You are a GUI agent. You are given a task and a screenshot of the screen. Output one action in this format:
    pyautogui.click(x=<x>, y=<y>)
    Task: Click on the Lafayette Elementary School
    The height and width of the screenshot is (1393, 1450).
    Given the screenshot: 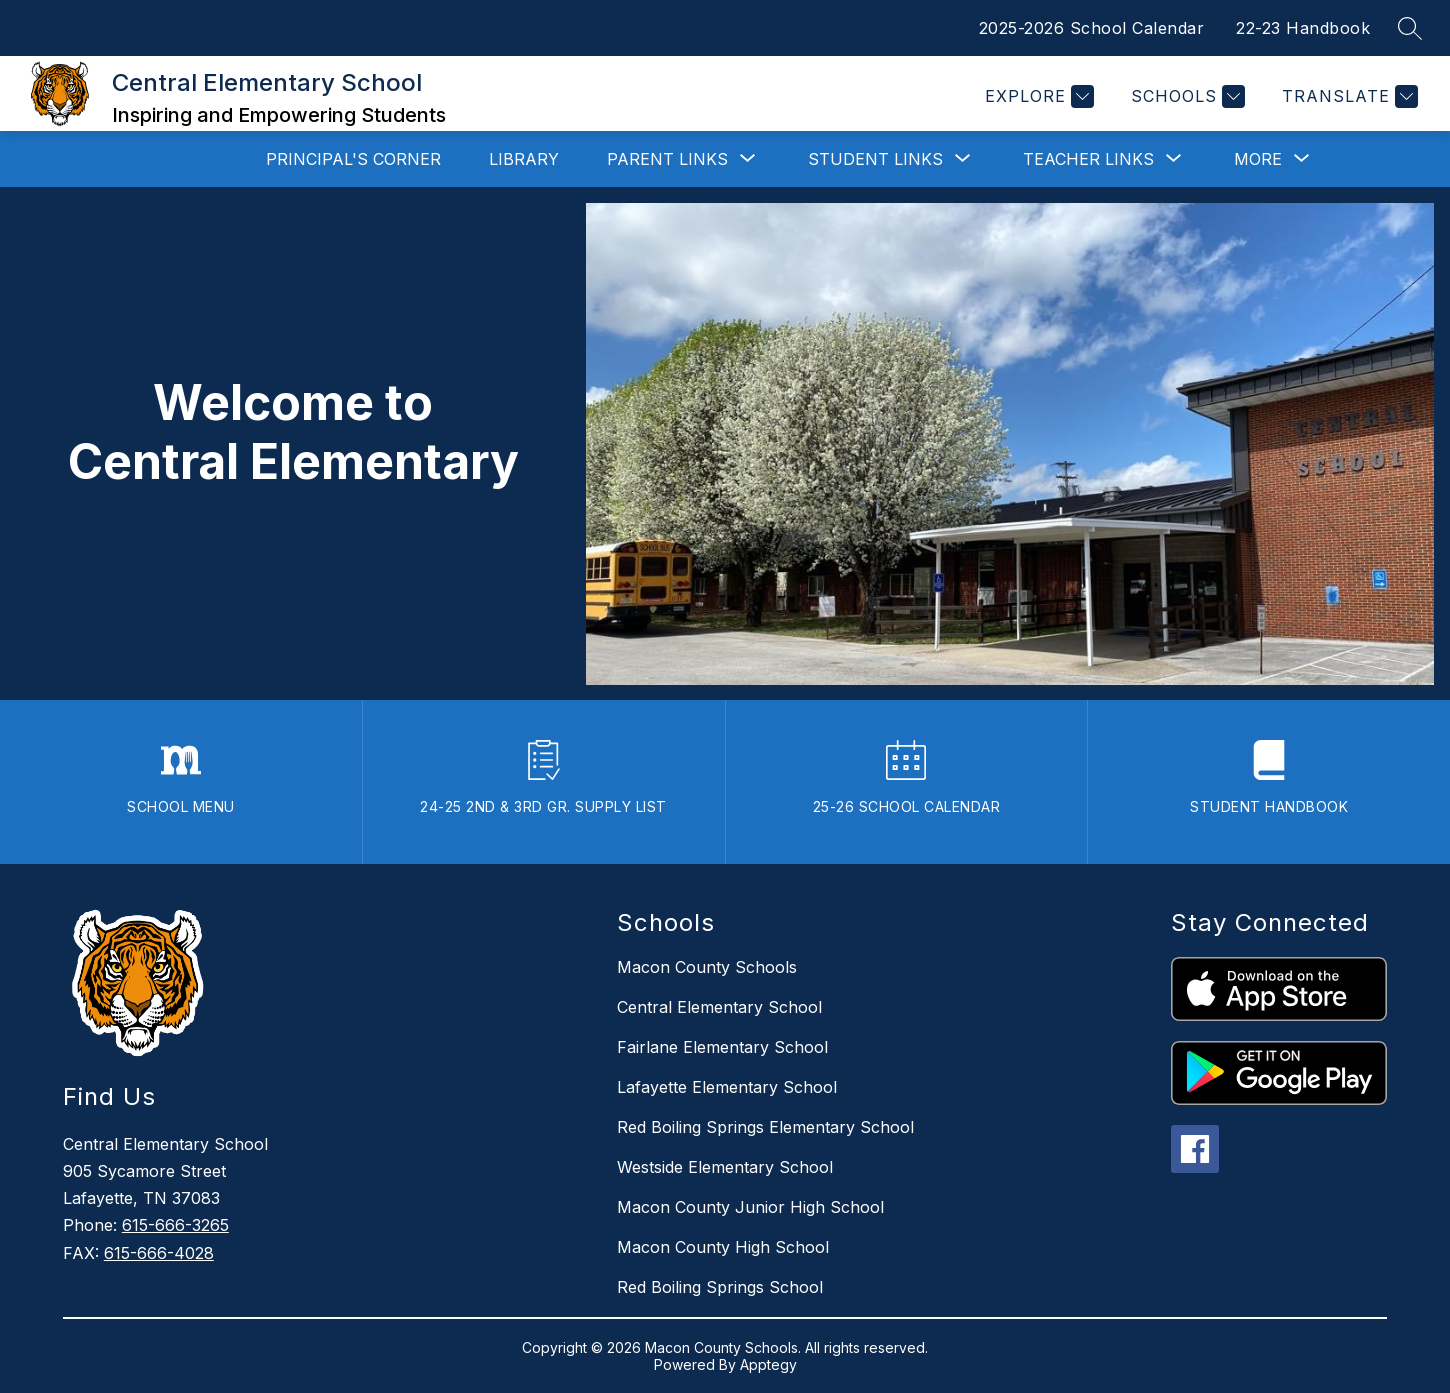 What is the action you would take?
    pyautogui.click(x=727, y=1087)
    